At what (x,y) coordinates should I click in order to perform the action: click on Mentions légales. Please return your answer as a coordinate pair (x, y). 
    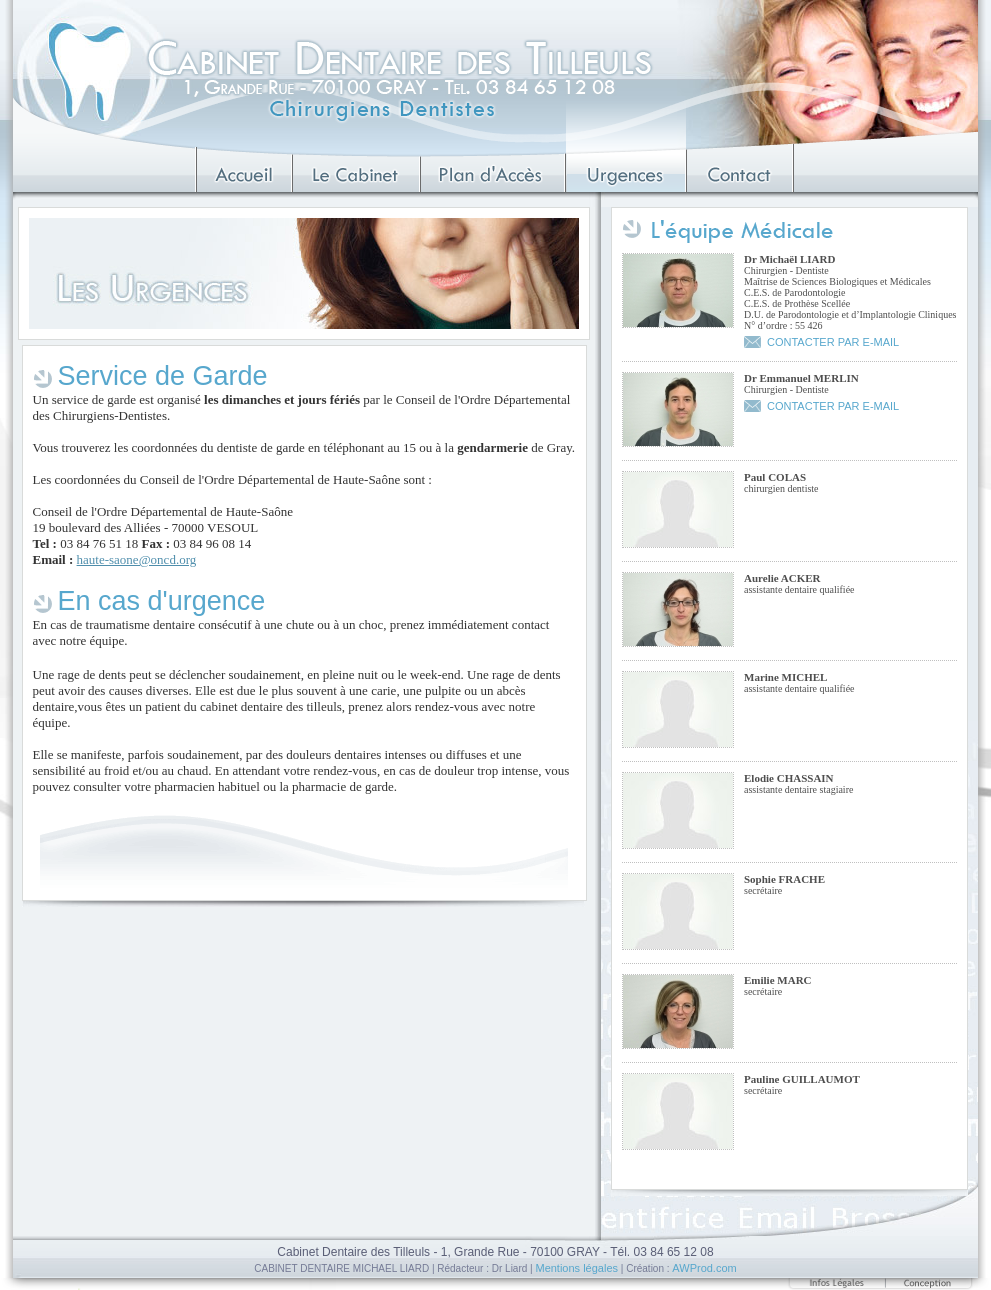
    Looking at the image, I should click on (576, 1268).